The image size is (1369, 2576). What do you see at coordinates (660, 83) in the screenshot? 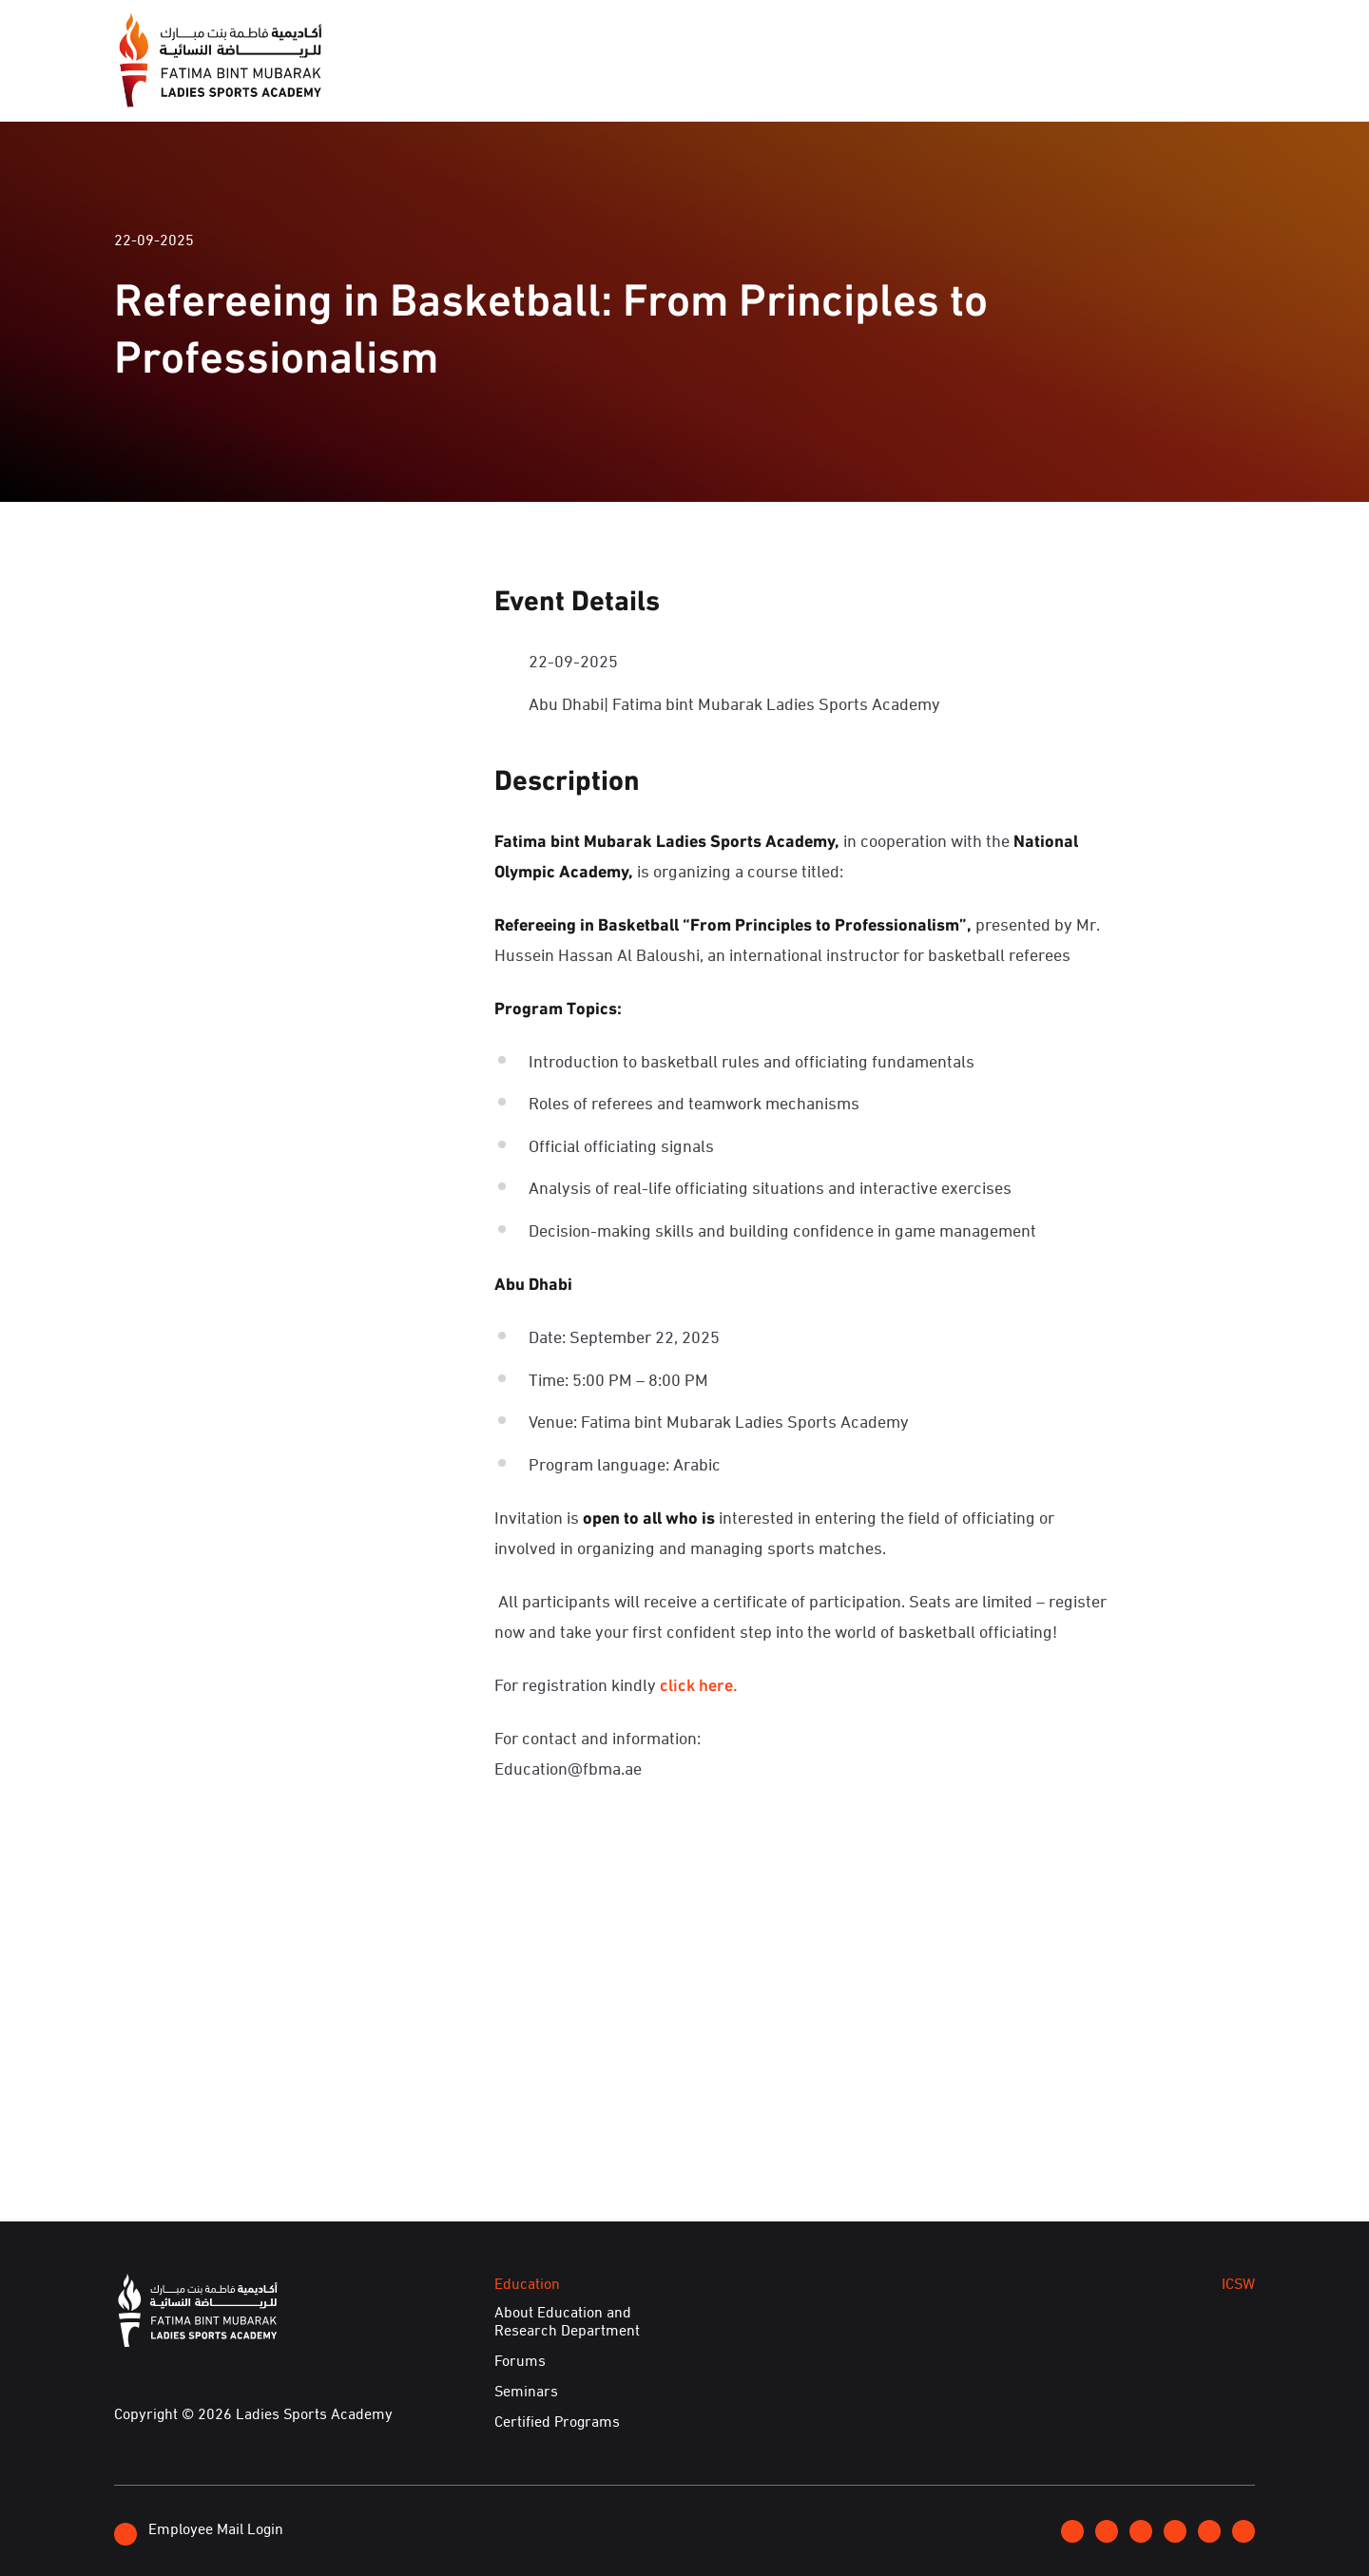
I see `Media` at bounding box center [660, 83].